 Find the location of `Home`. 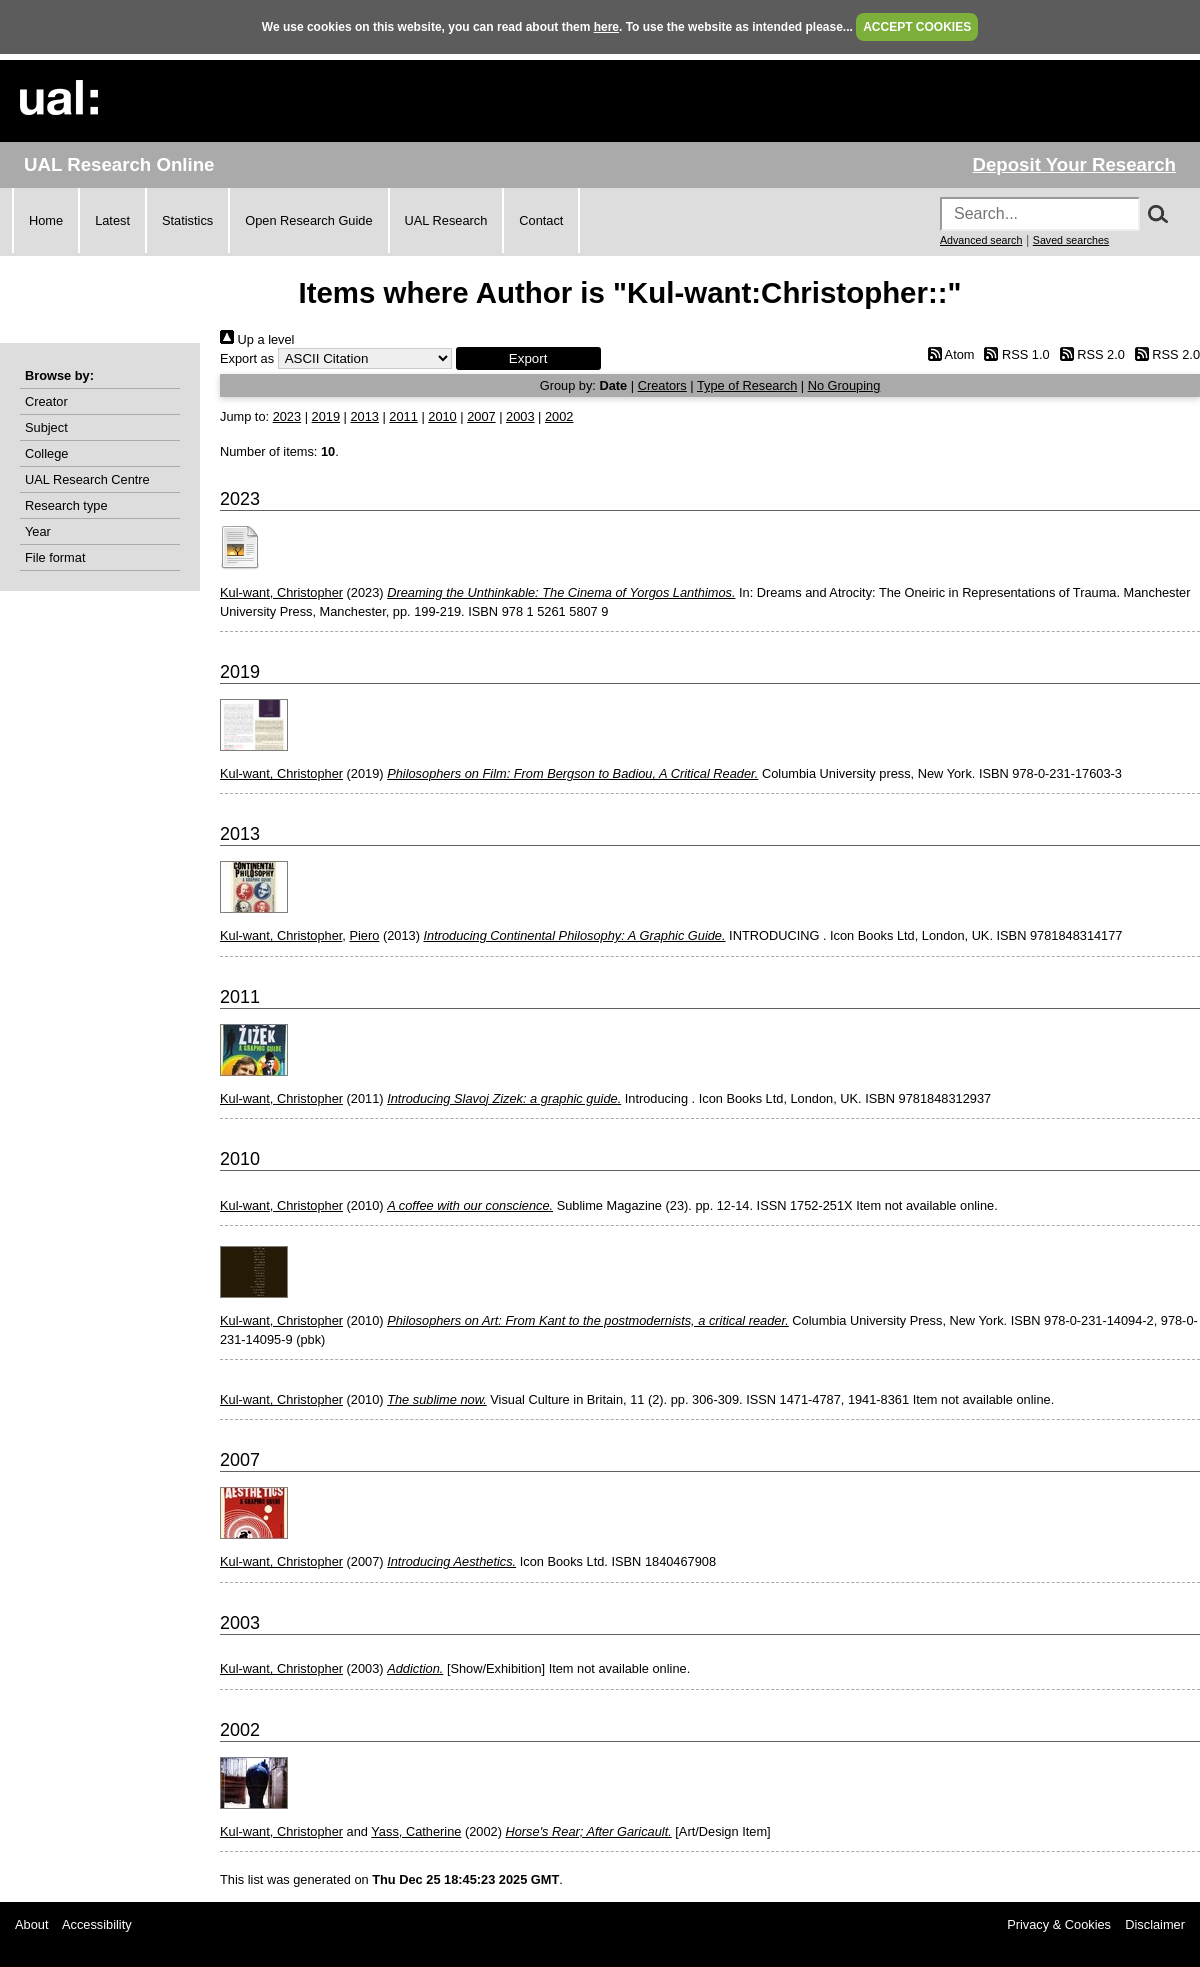

Home is located at coordinates (46, 220).